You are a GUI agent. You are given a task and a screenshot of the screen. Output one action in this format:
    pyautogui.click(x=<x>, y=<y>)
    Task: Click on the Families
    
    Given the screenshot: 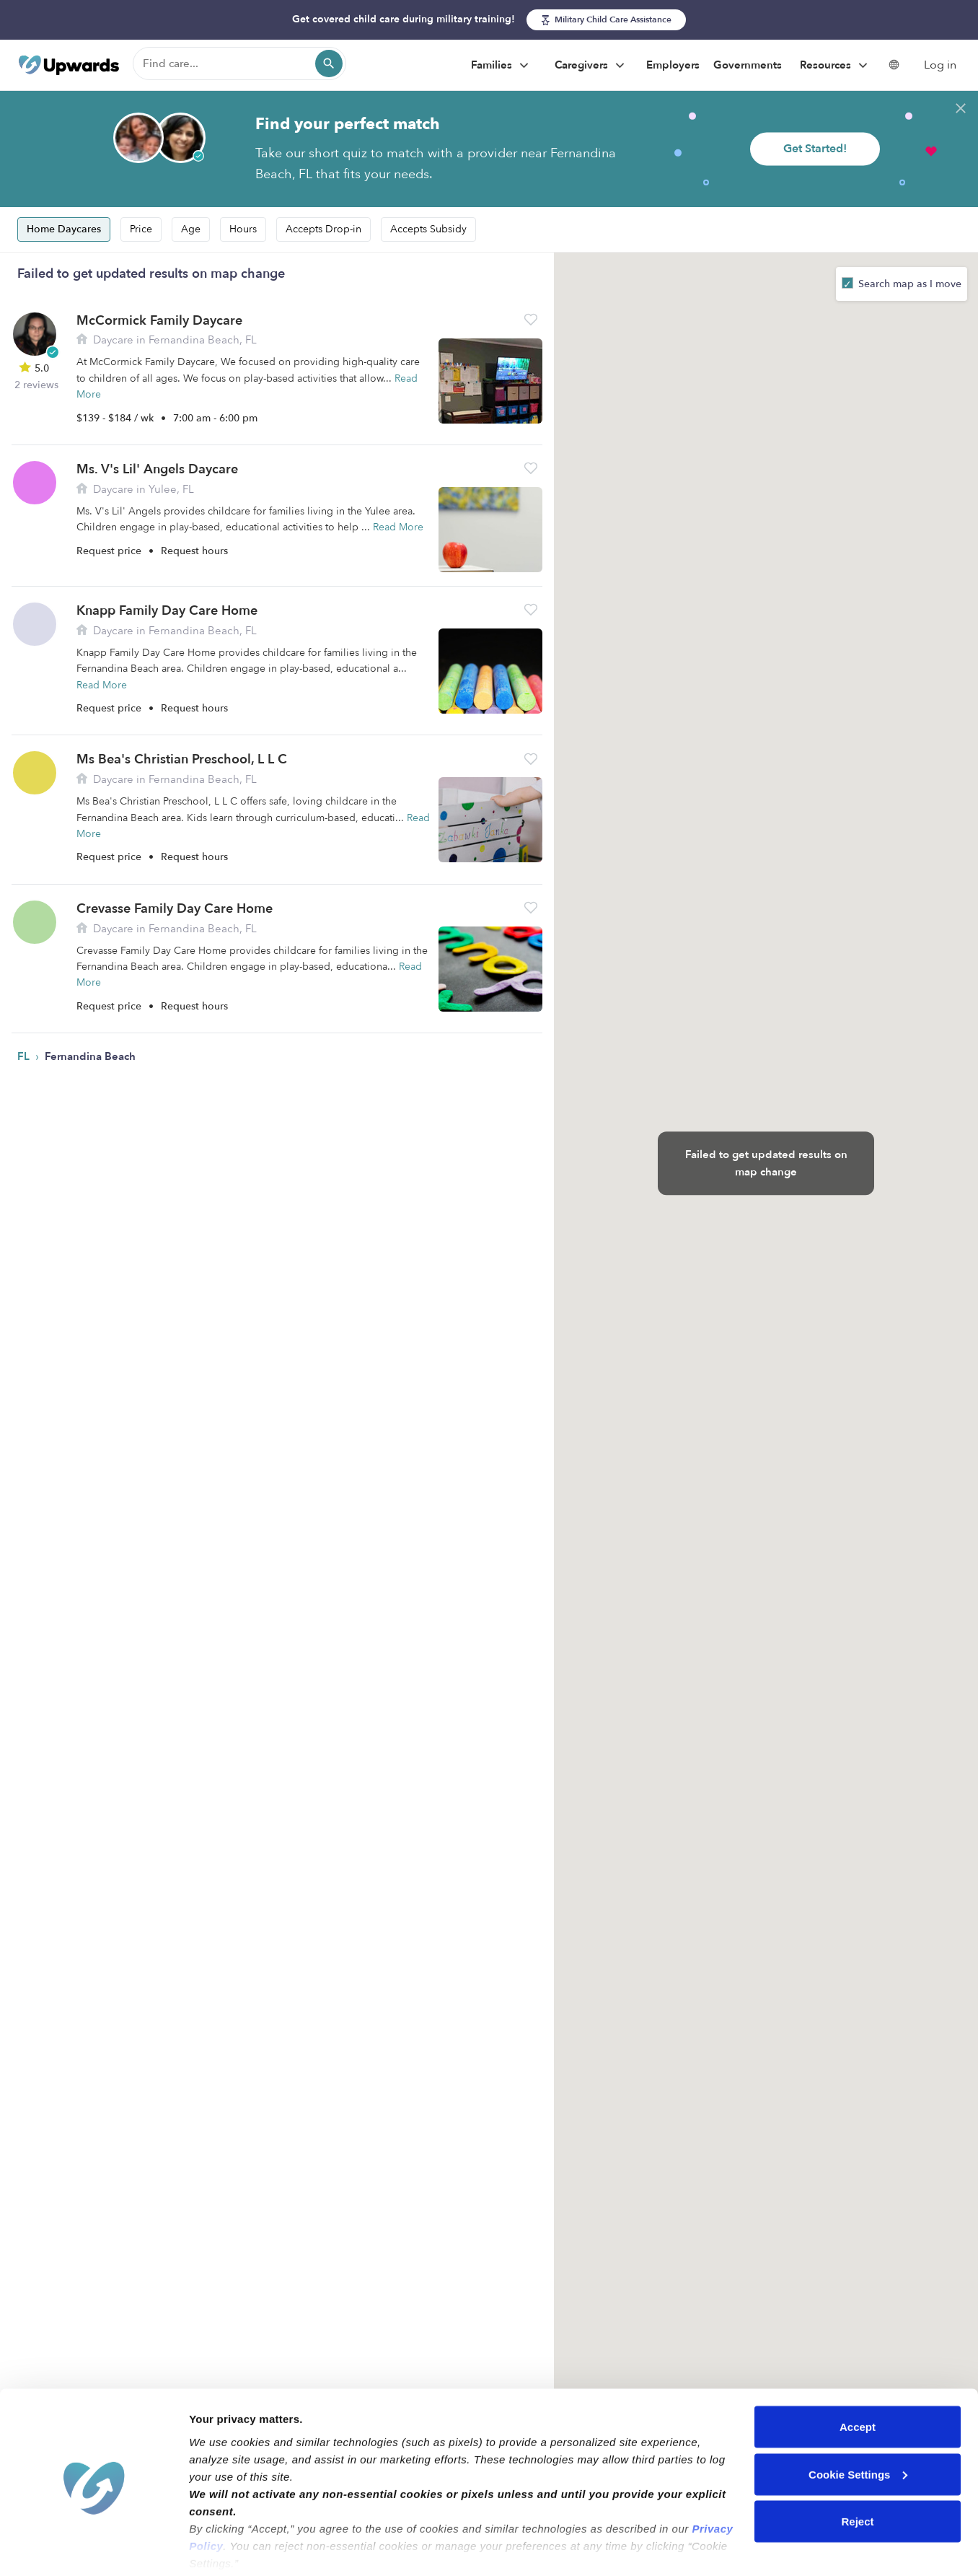 What is the action you would take?
    pyautogui.click(x=501, y=65)
    